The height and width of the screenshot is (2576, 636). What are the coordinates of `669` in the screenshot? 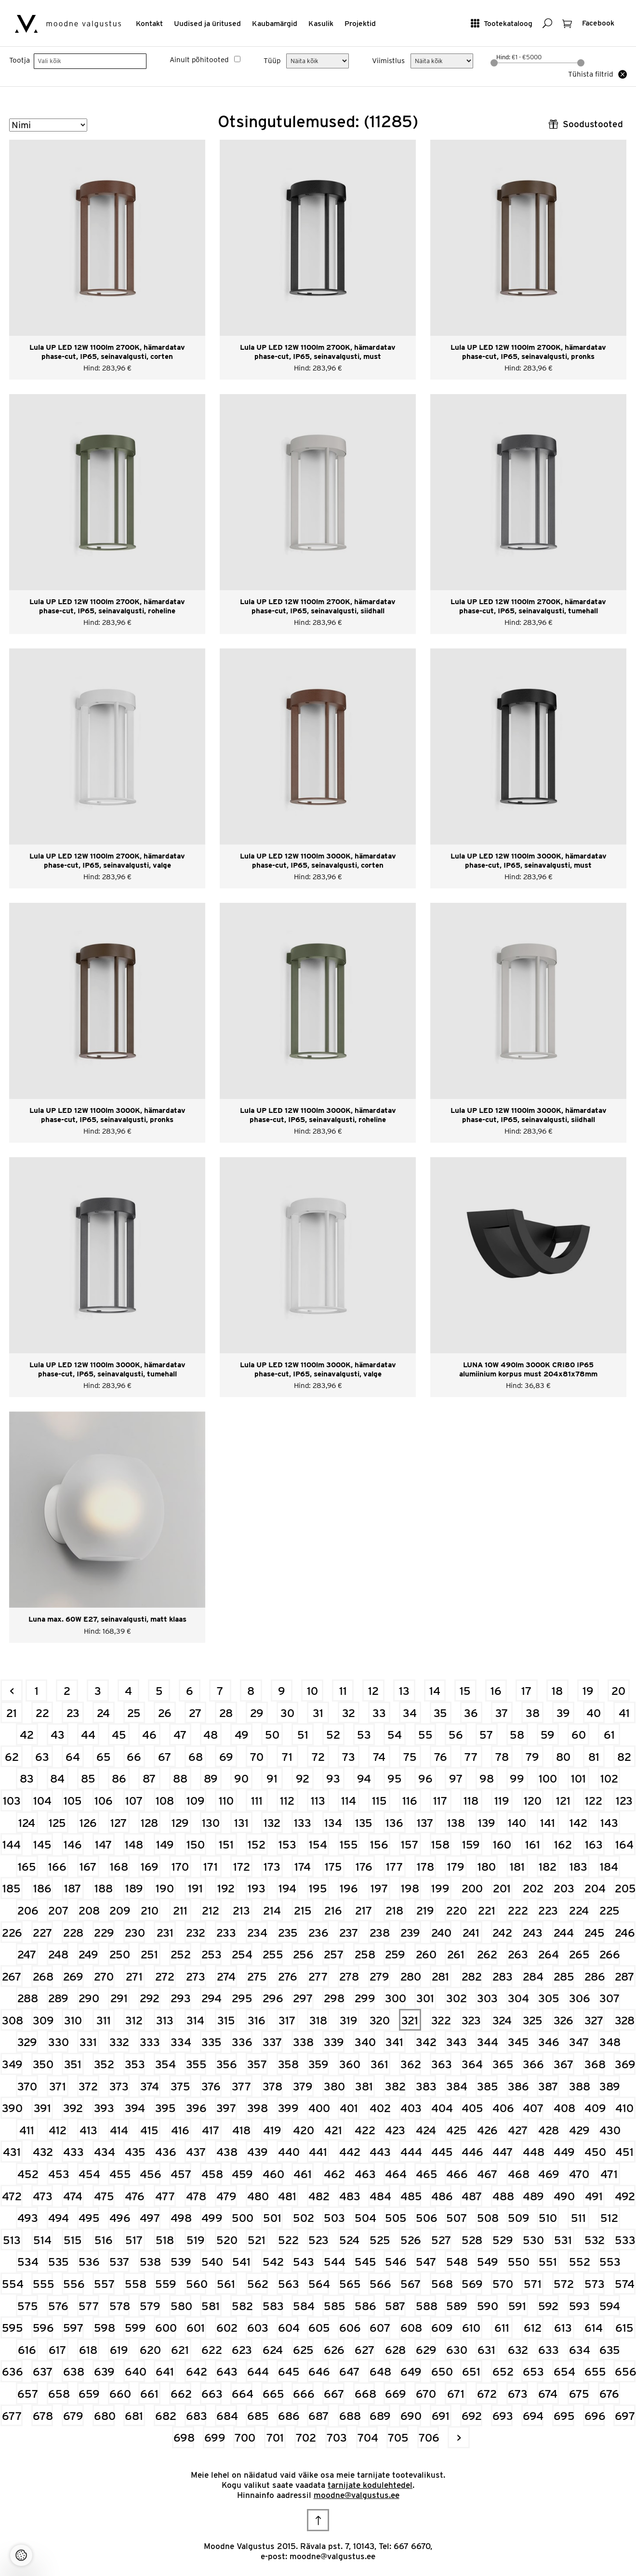 It's located at (395, 2393).